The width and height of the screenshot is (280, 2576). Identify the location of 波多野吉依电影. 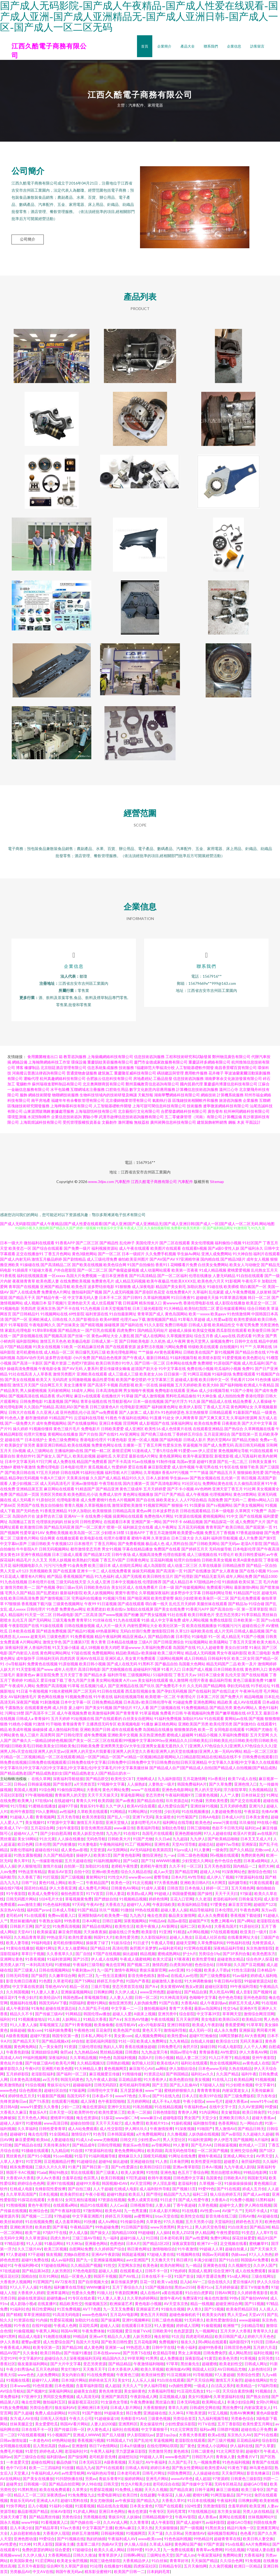
(58, 1359).